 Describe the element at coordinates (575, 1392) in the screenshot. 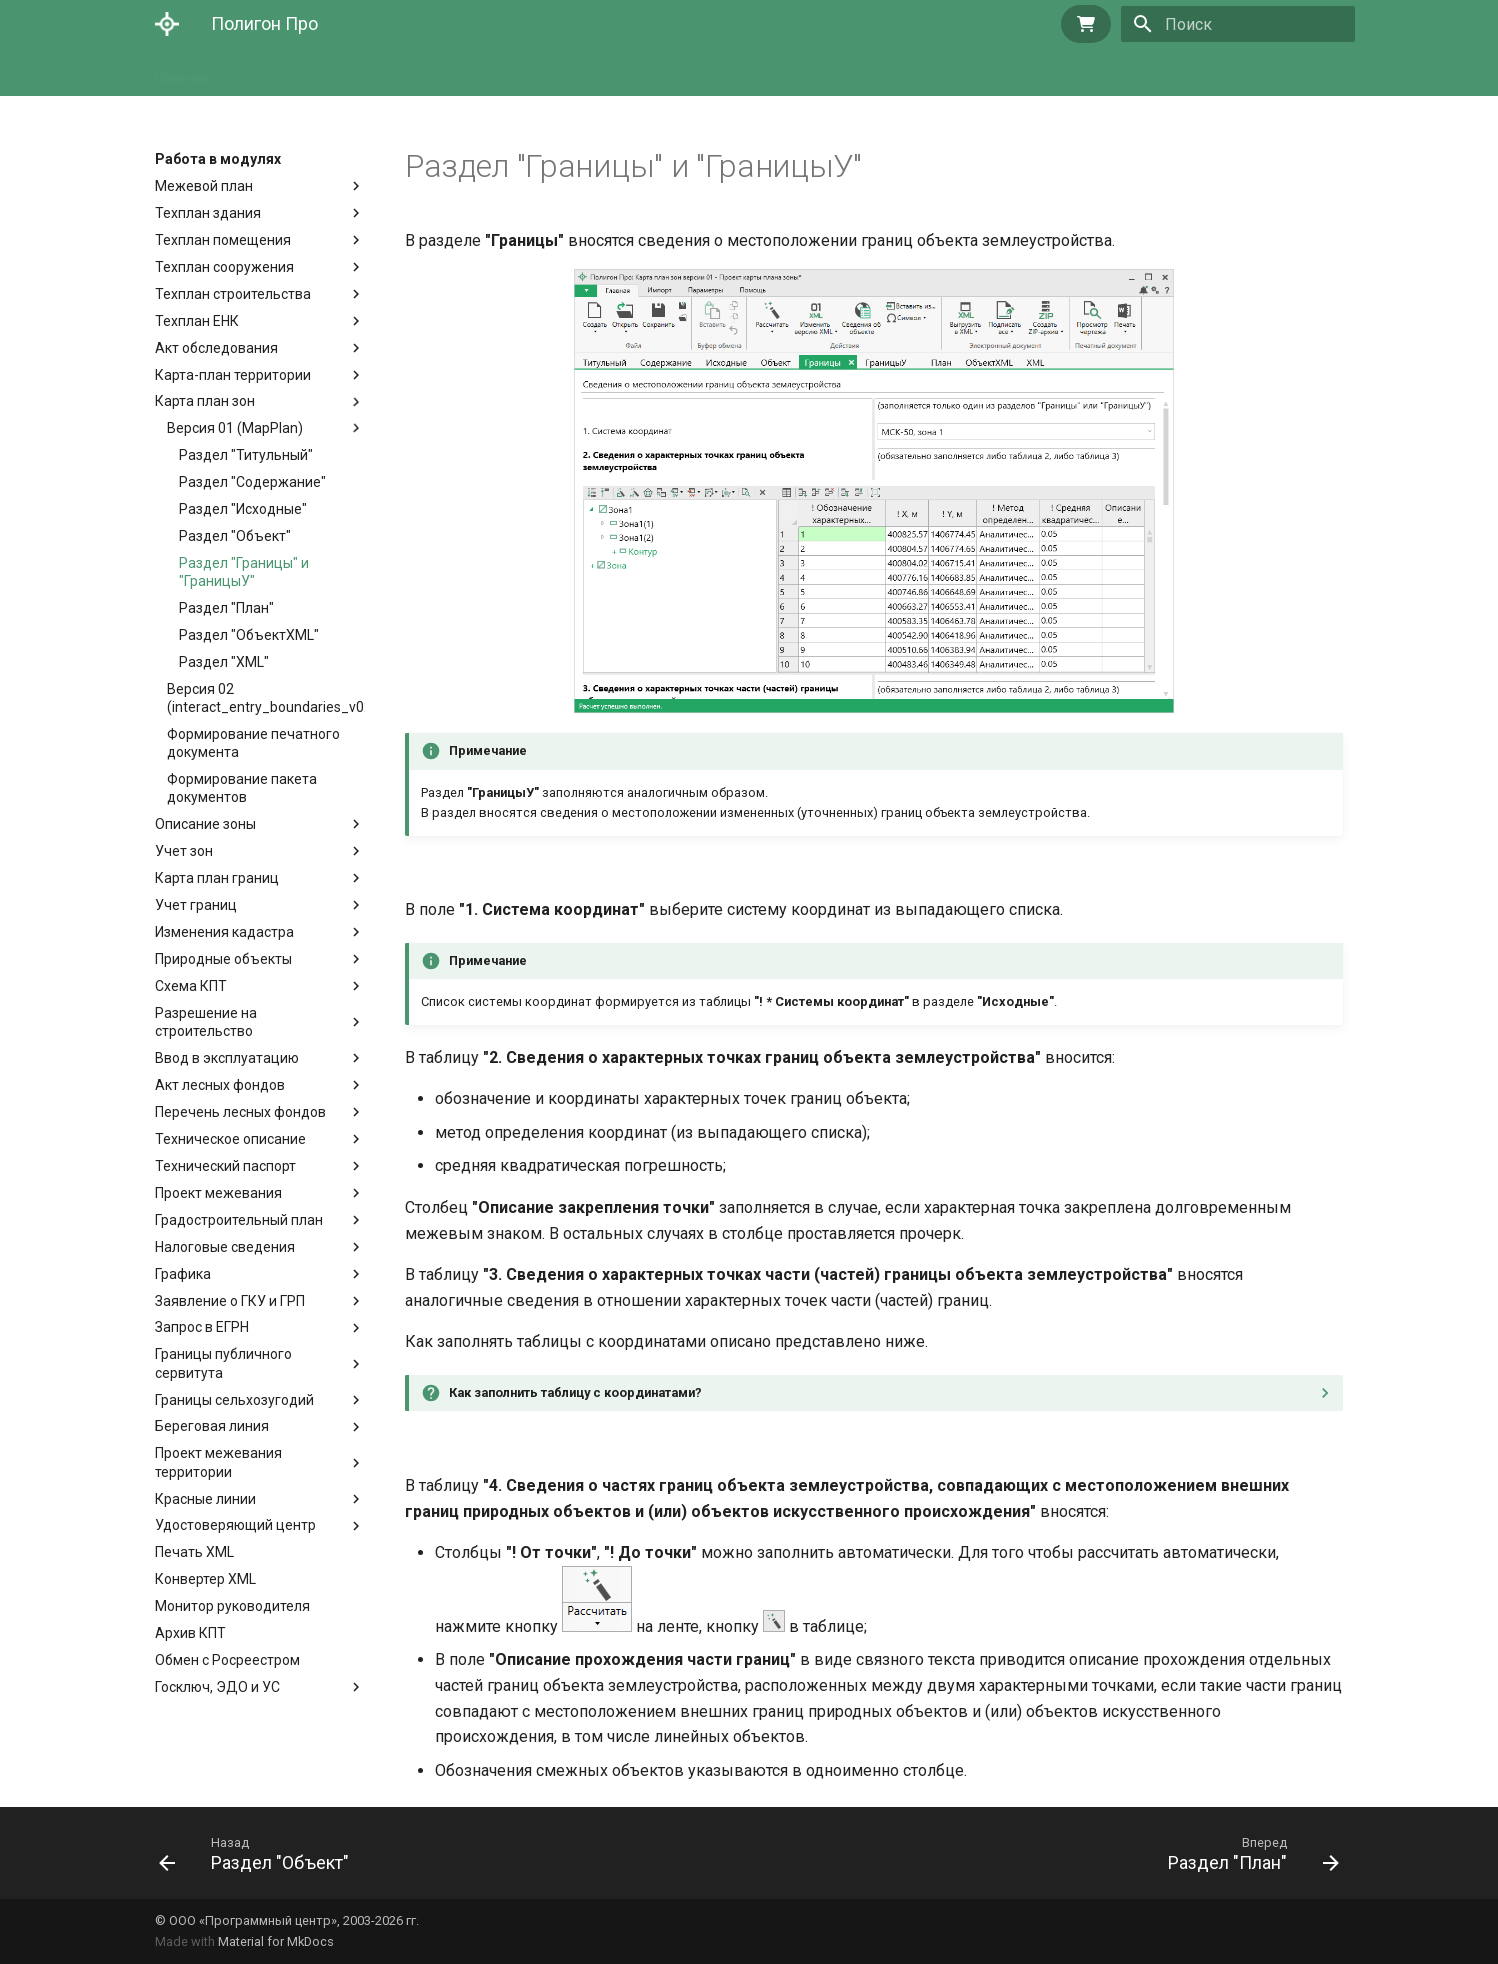

I see `Как заполнить таблицу с координатами?` at that location.